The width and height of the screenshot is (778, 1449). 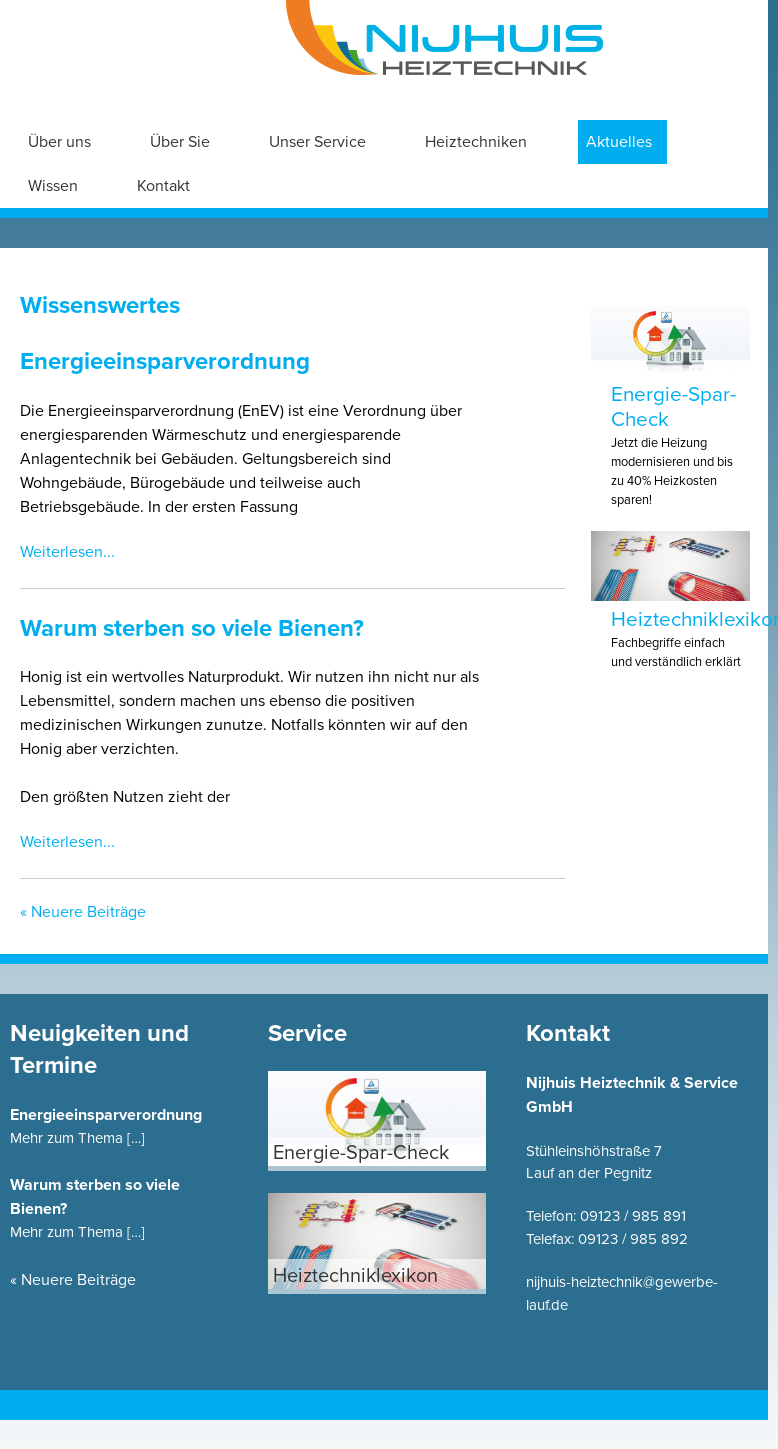 What do you see at coordinates (180, 142) in the screenshot?
I see `Über Sie` at bounding box center [180, 142].